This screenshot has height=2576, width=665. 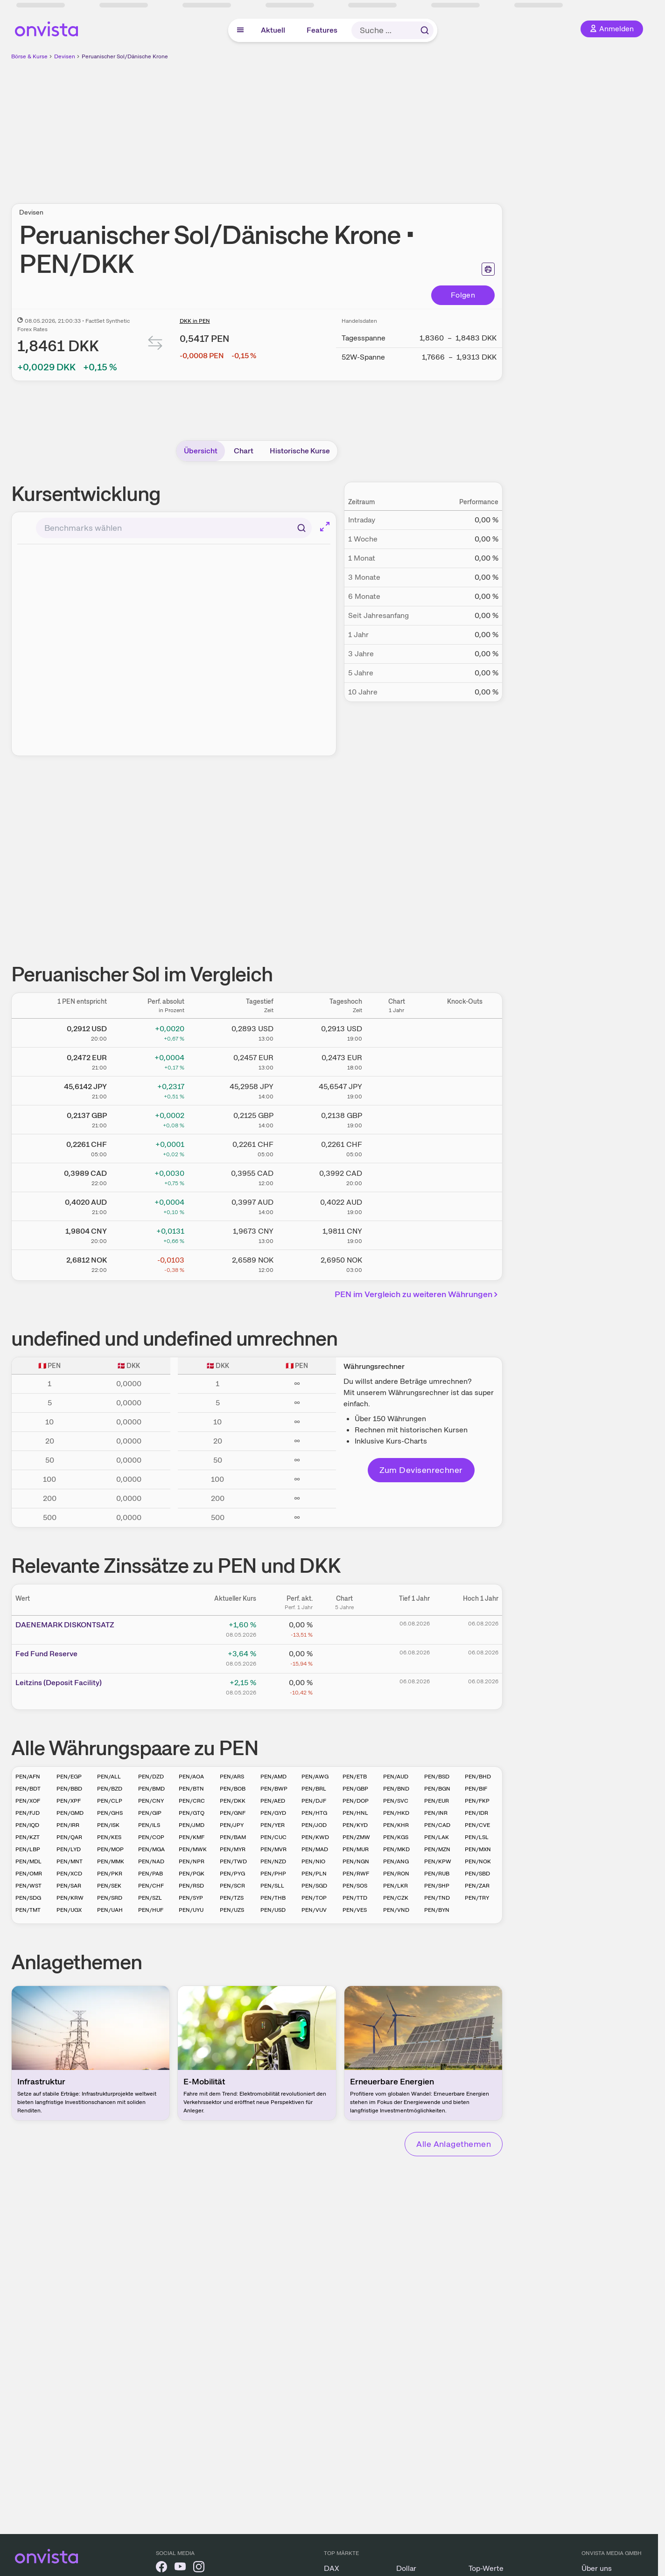 What do you see at coordinates (344, 1657) in the screenshot?
I see `[Chart zu Fed Fund Reserve]` at bounding box center [344, 1657].